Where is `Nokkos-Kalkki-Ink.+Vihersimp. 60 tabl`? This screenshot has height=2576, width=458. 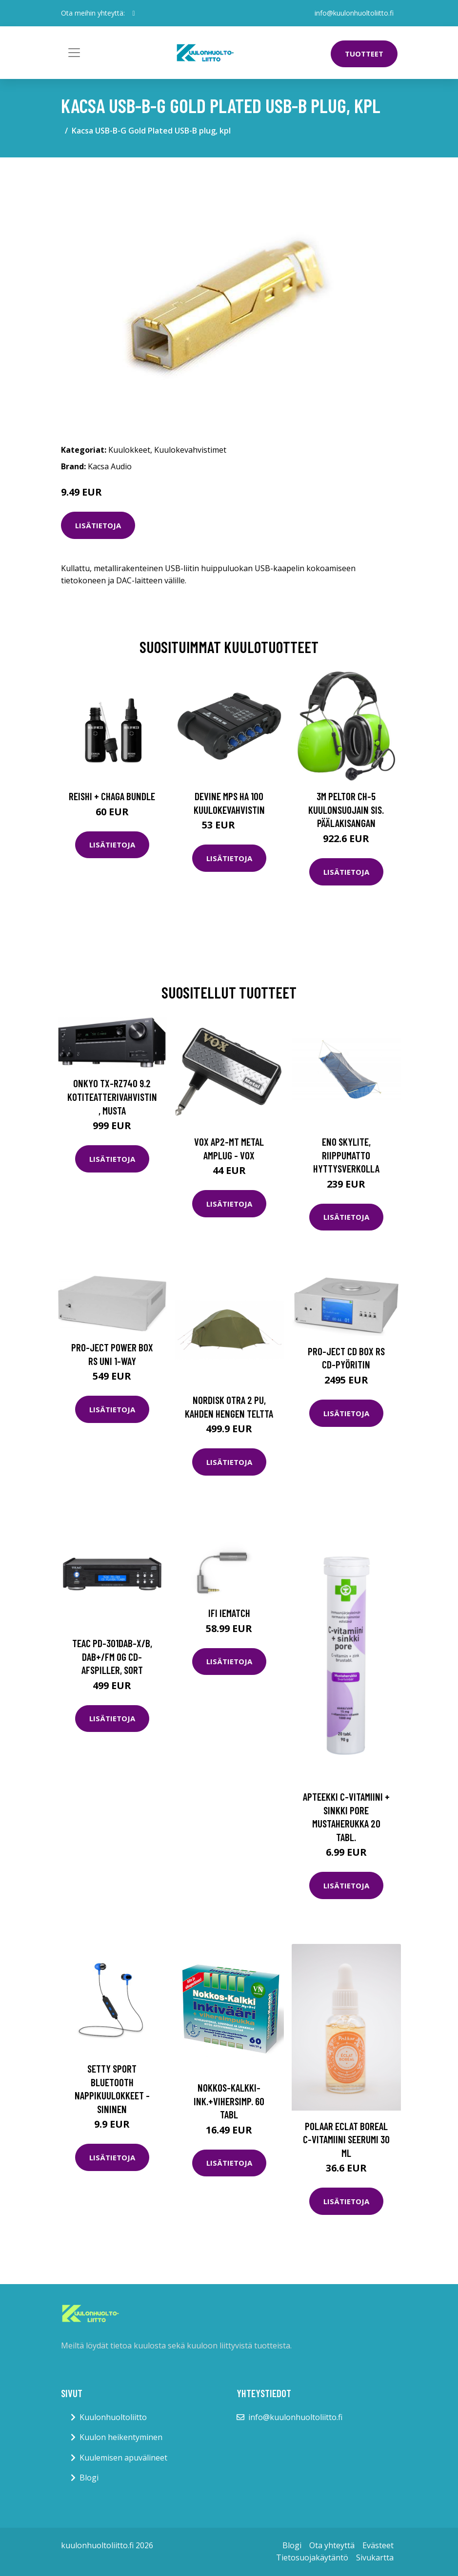
Nokkos-Kalkki-Ink.+Vihersimp. 60 tabl is located at coordinates (229, 2100).